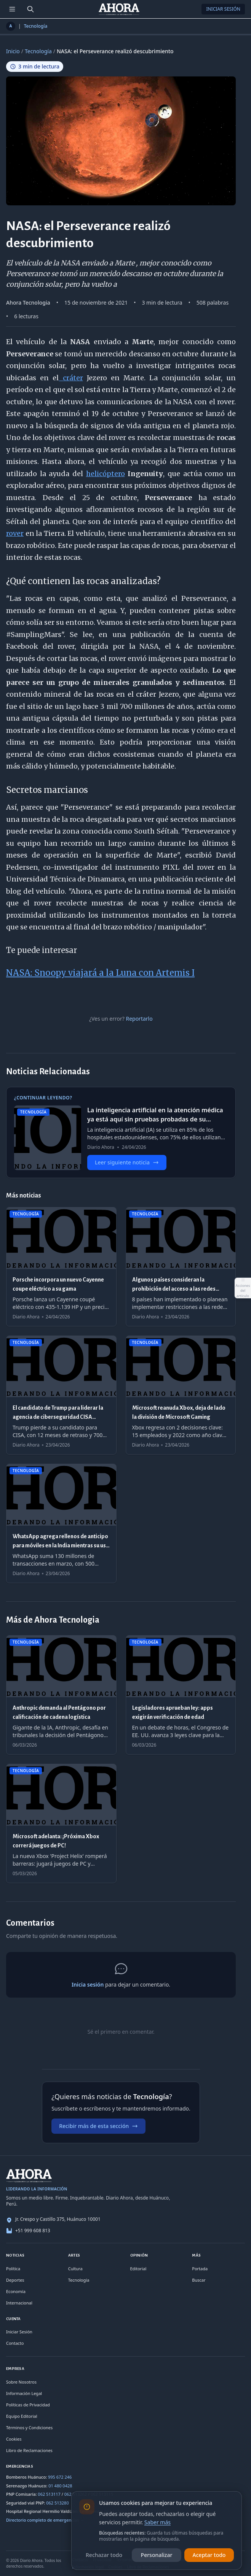  I want to click on Inicio, so click(13, 51).